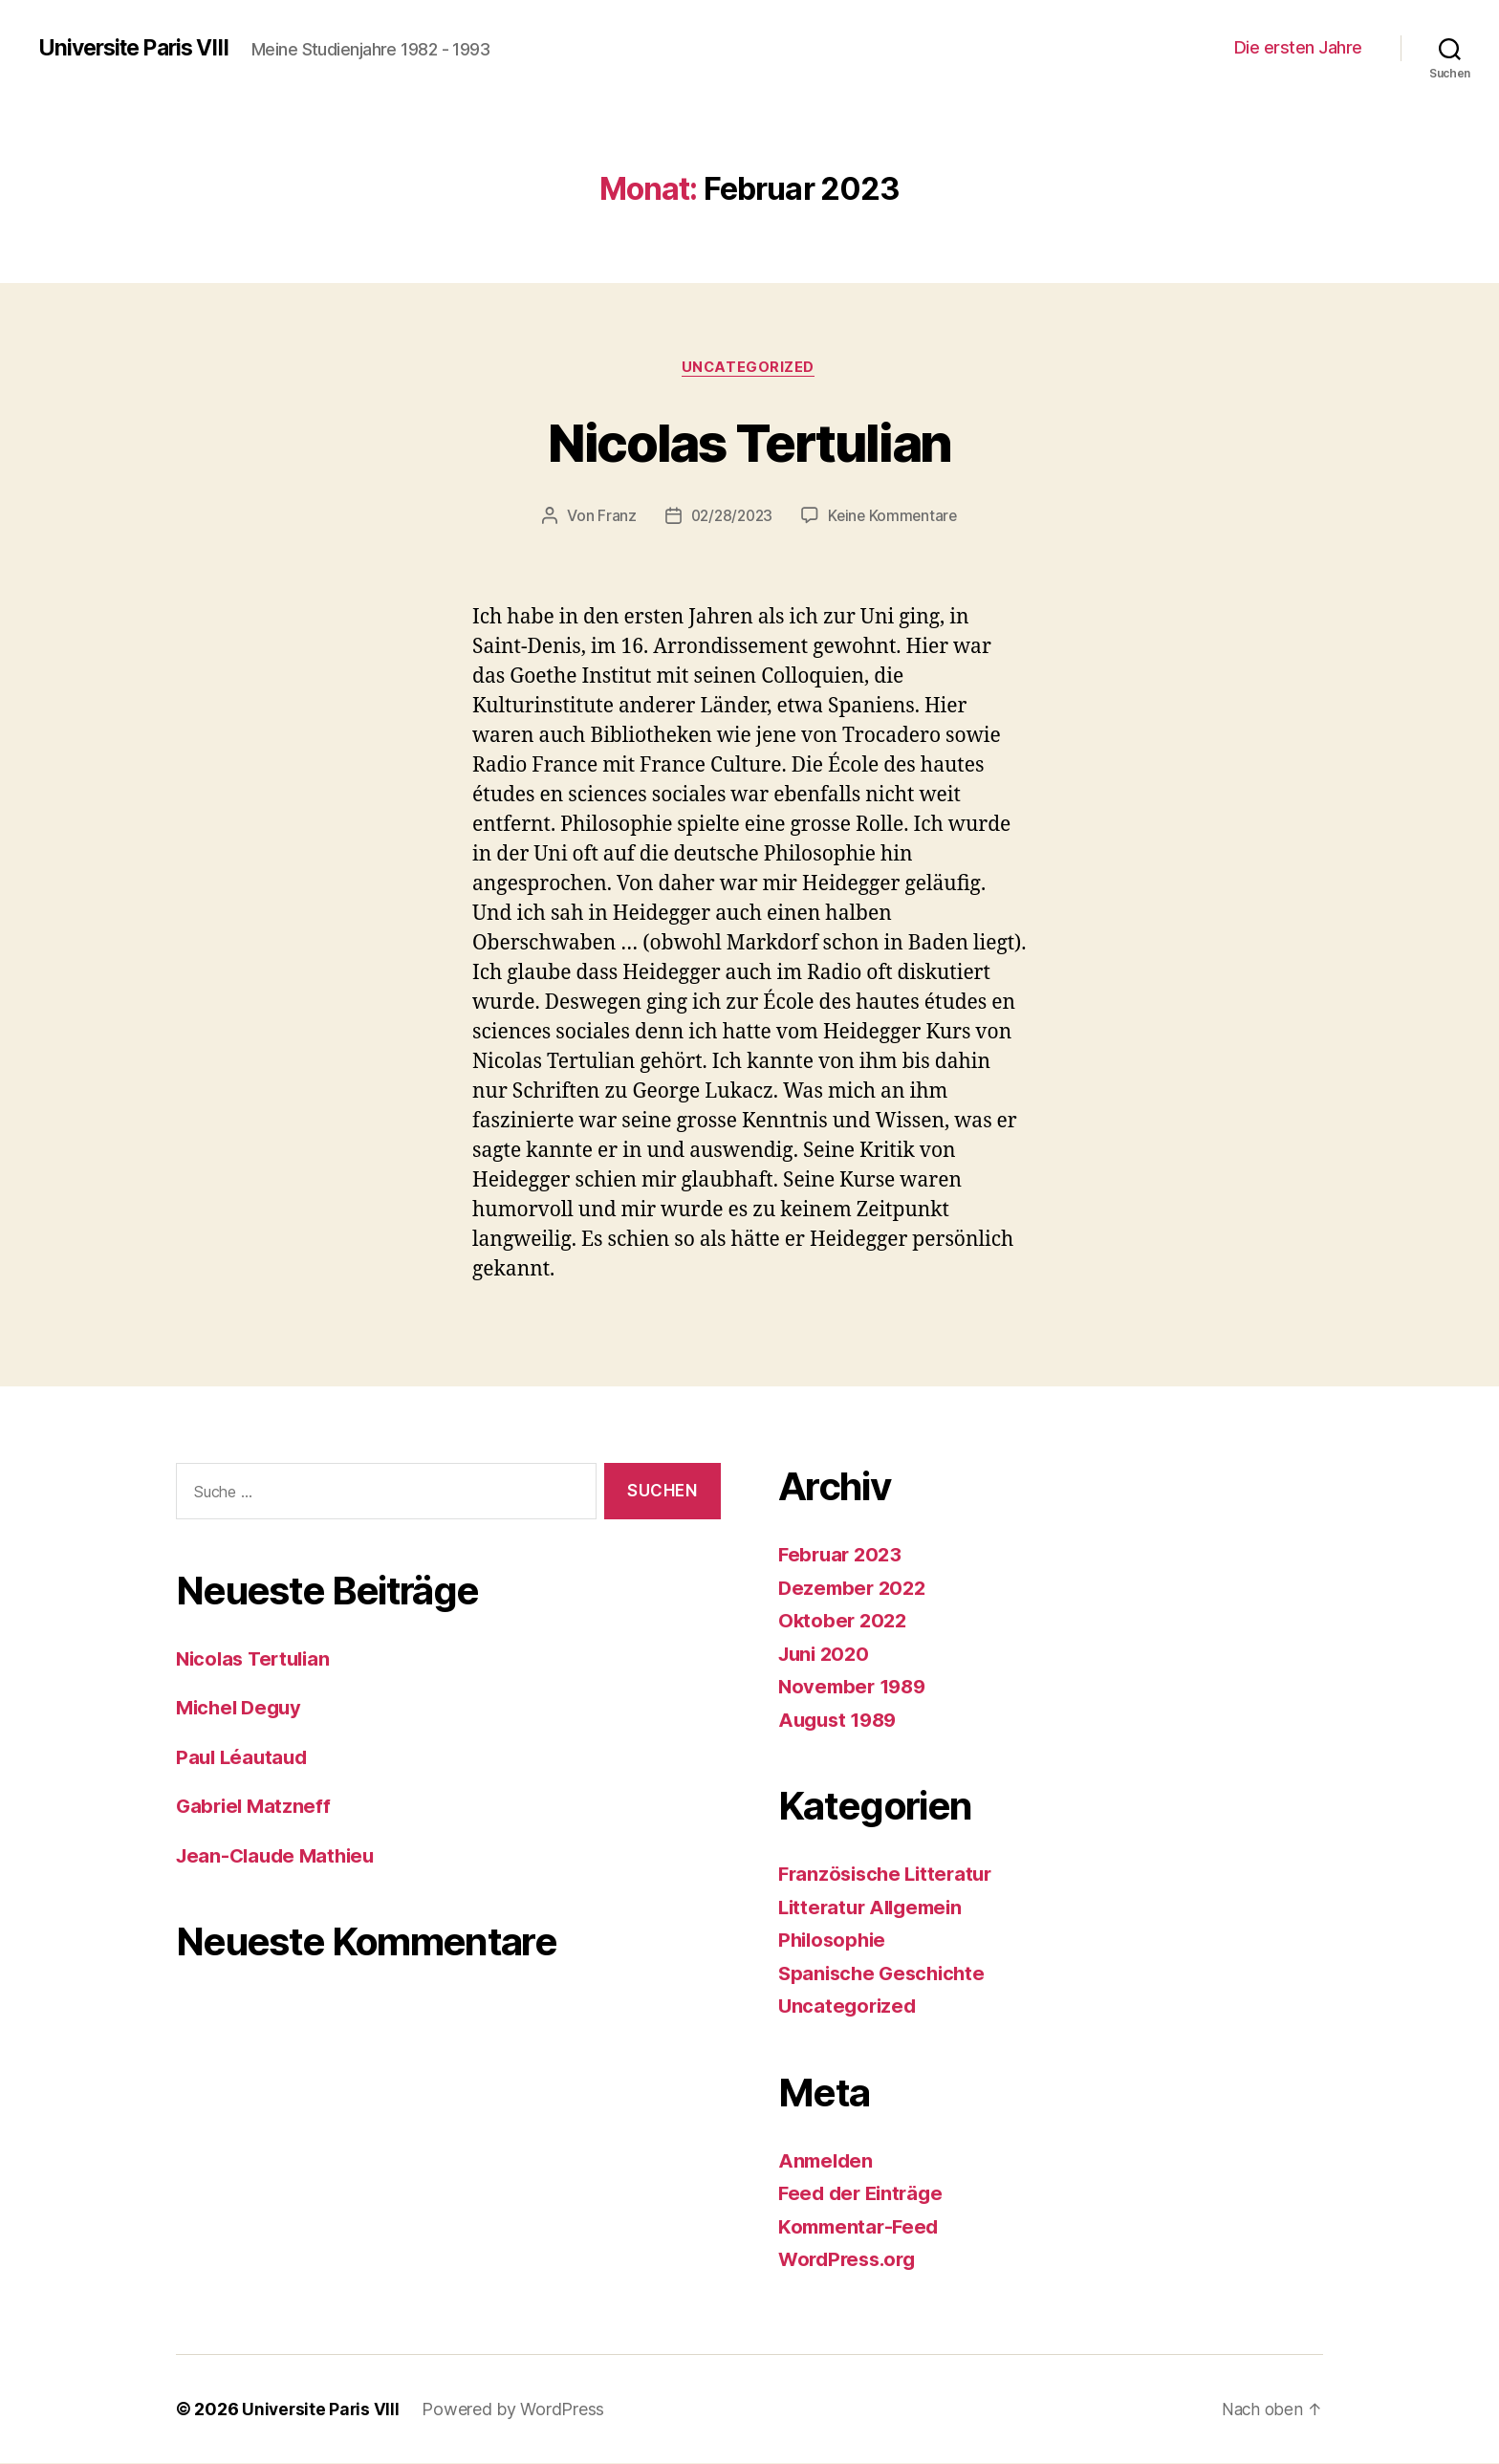 This screenshot has height=2464, width=1499. What do you see at coordinates (855, 1589) in the screenshot?
I see `Dezember 2022` at bounding box center [855, 1589].